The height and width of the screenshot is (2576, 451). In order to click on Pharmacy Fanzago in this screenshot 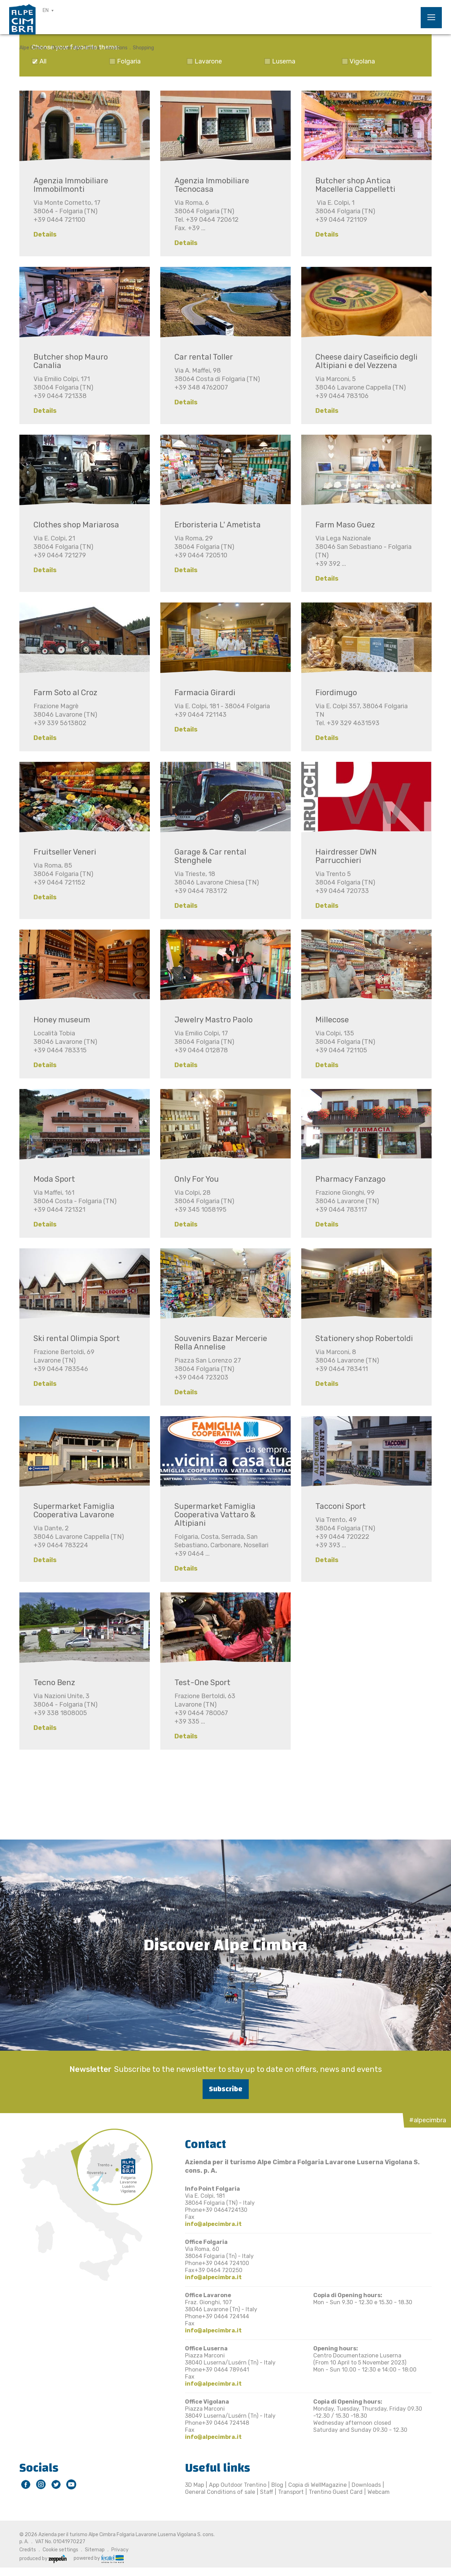, I will do `click(350, 1179)`.